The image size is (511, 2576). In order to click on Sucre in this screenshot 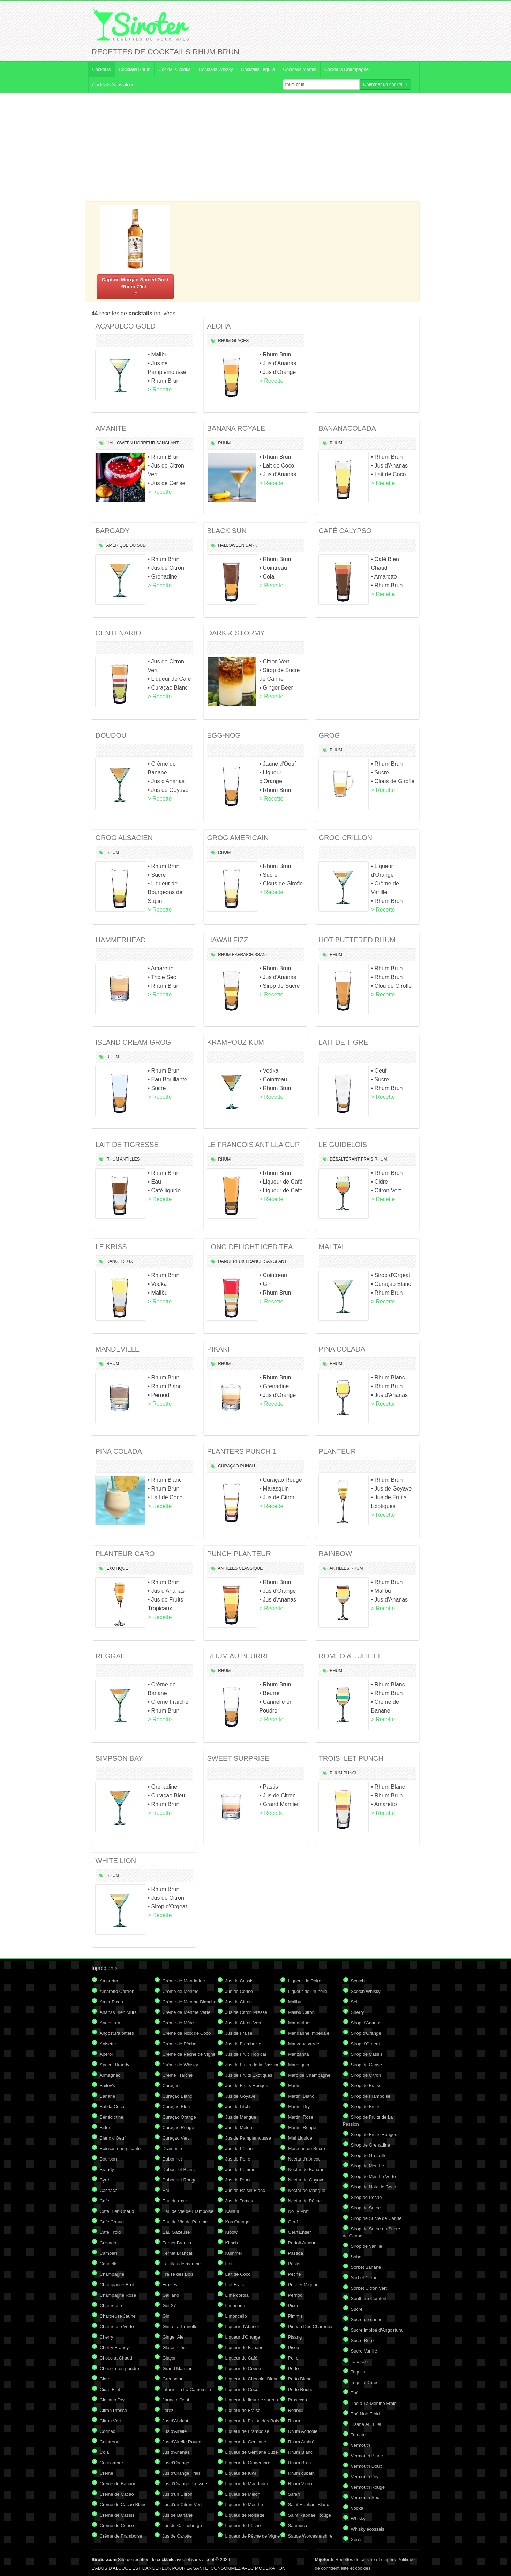, I will do `click(357, 2309)`.